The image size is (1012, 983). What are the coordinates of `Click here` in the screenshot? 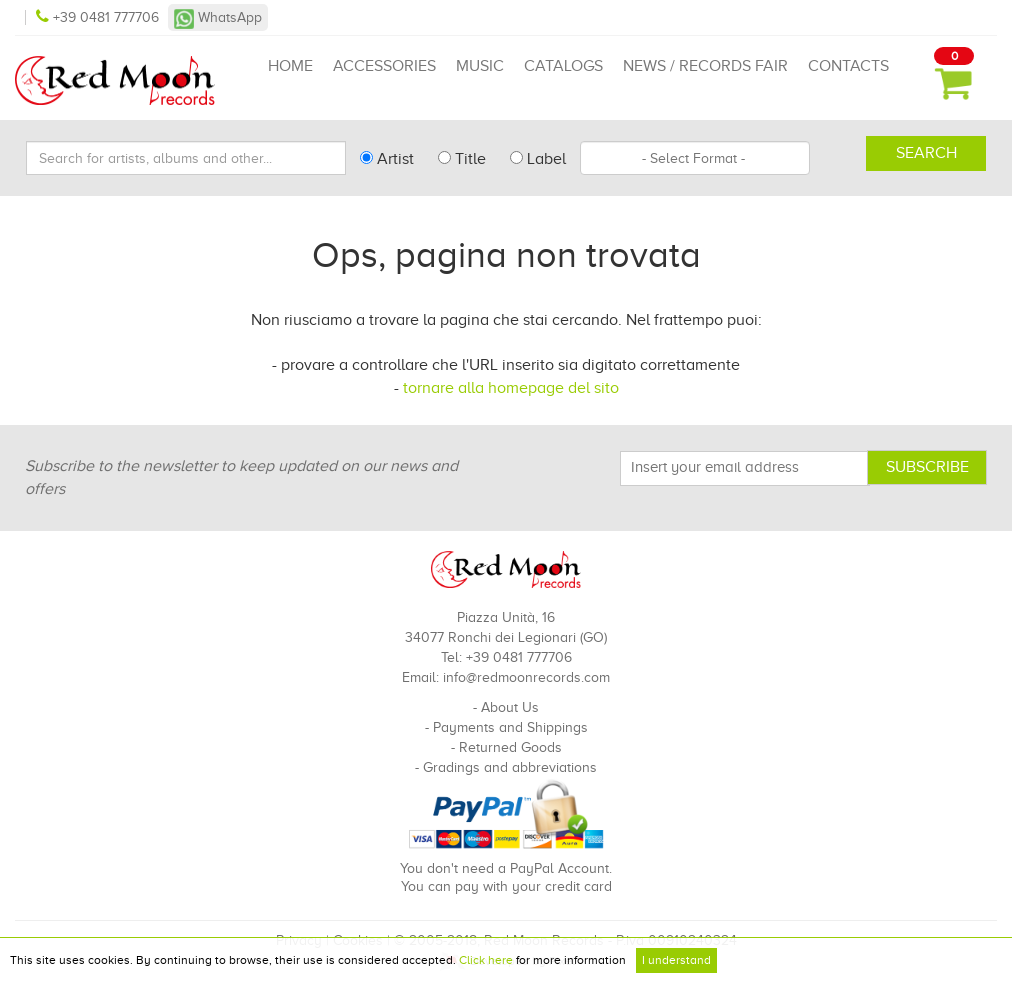 It's located at (486, 960).